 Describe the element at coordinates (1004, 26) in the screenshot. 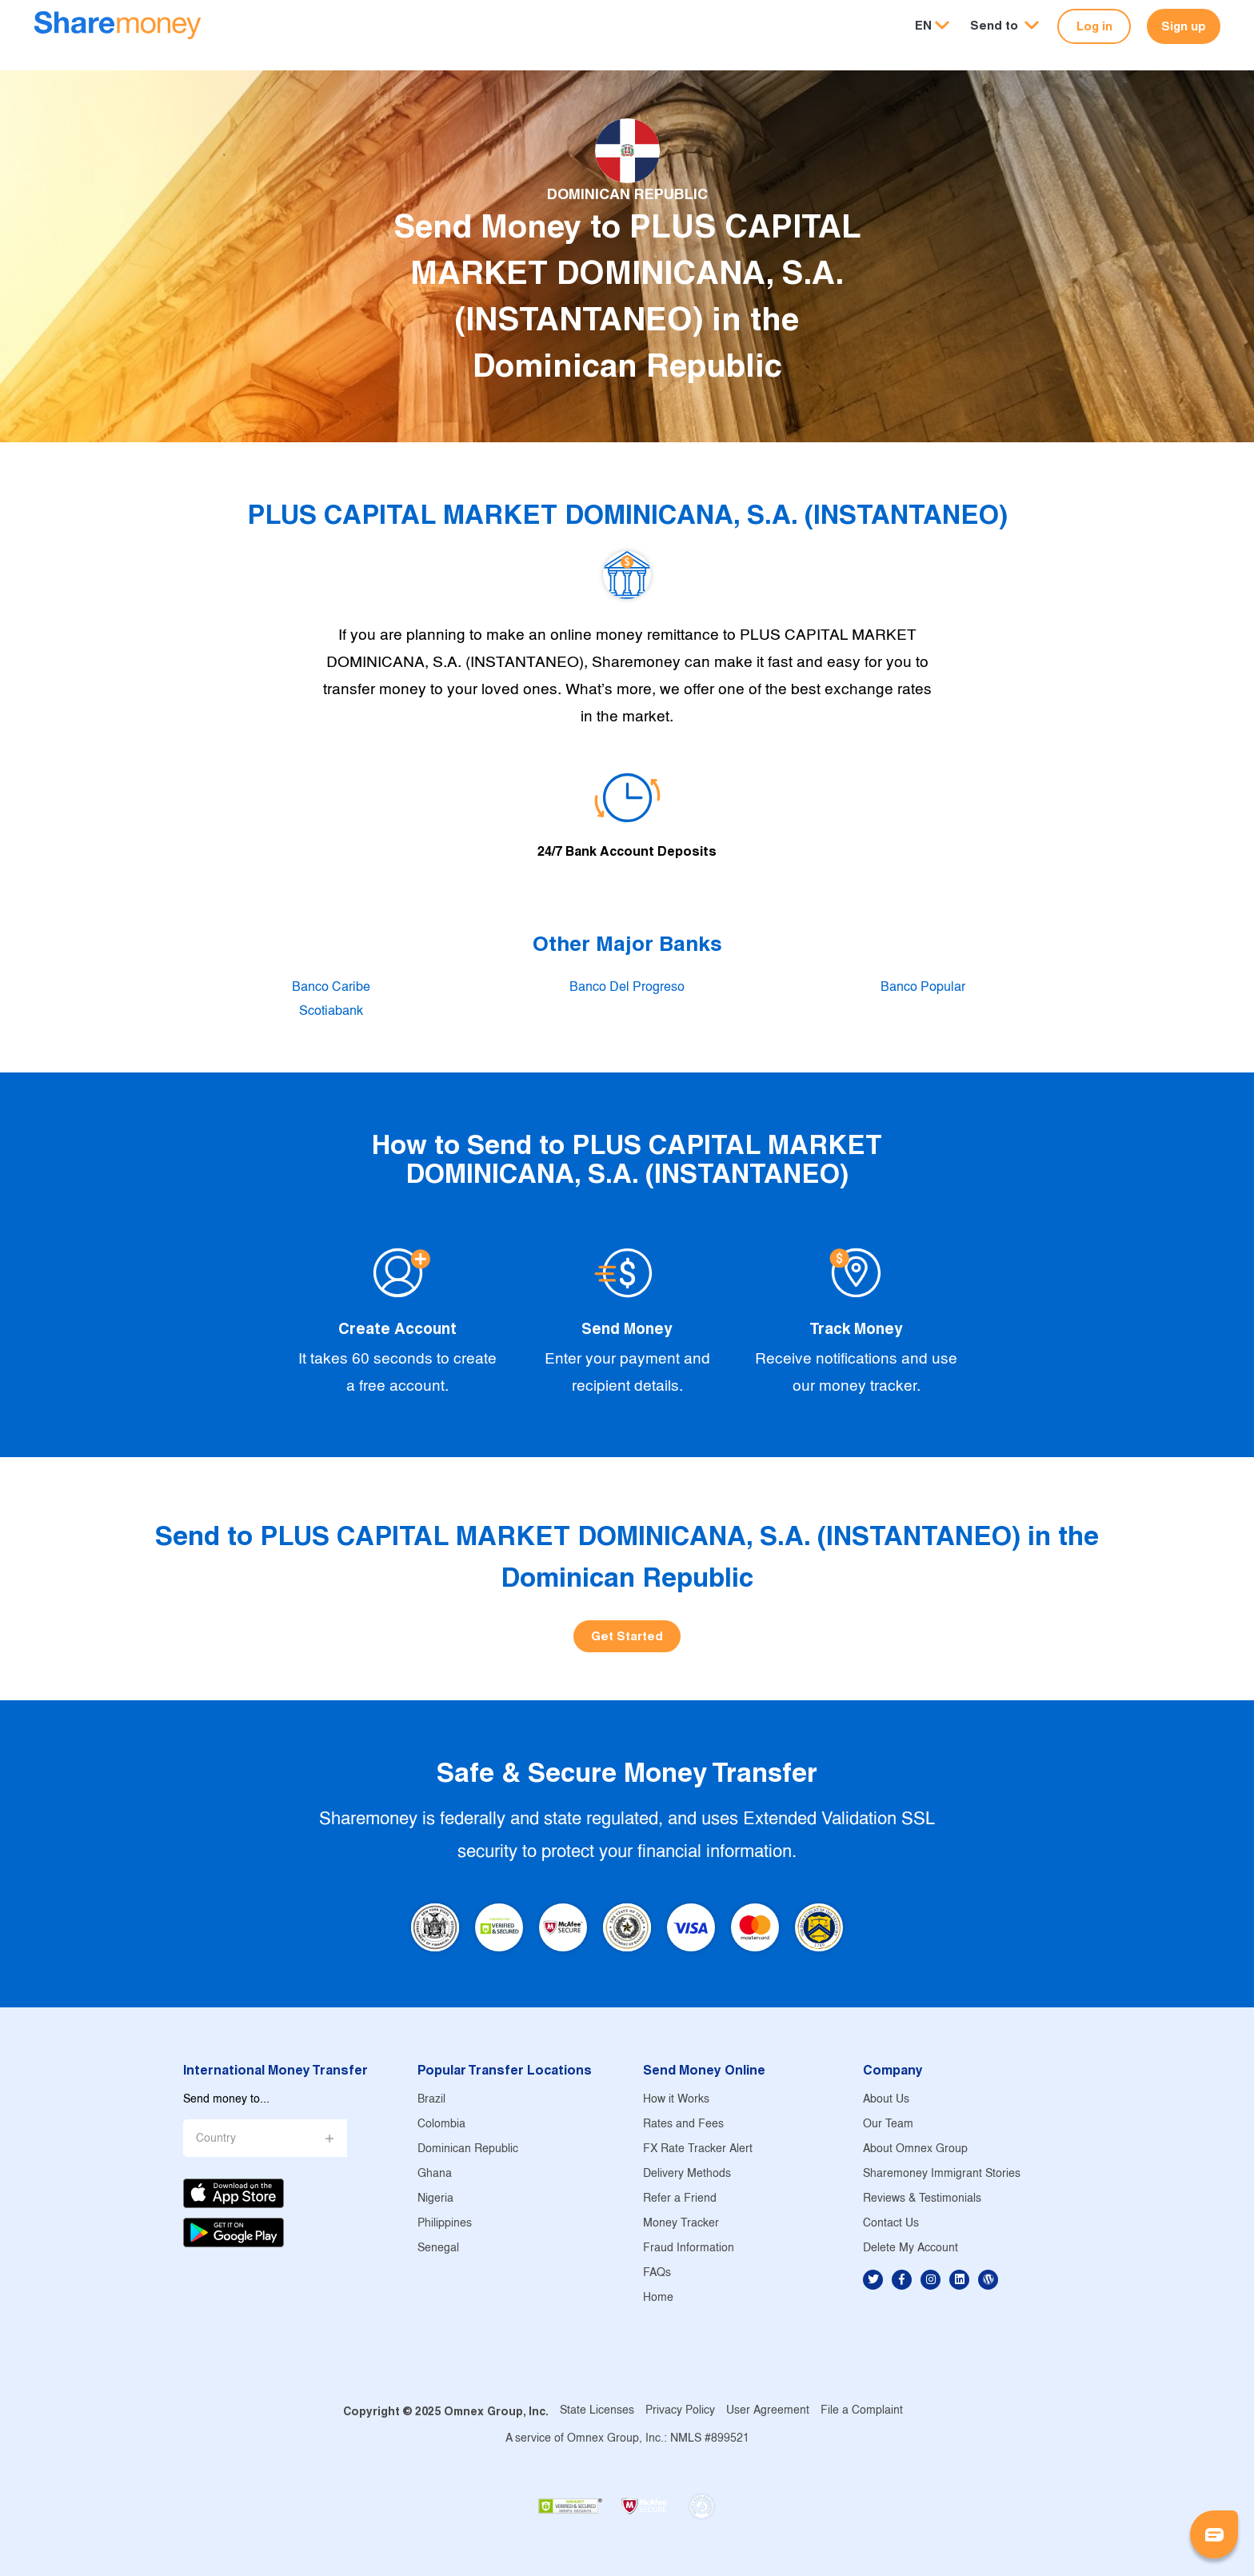

I see `[button]` at that location.